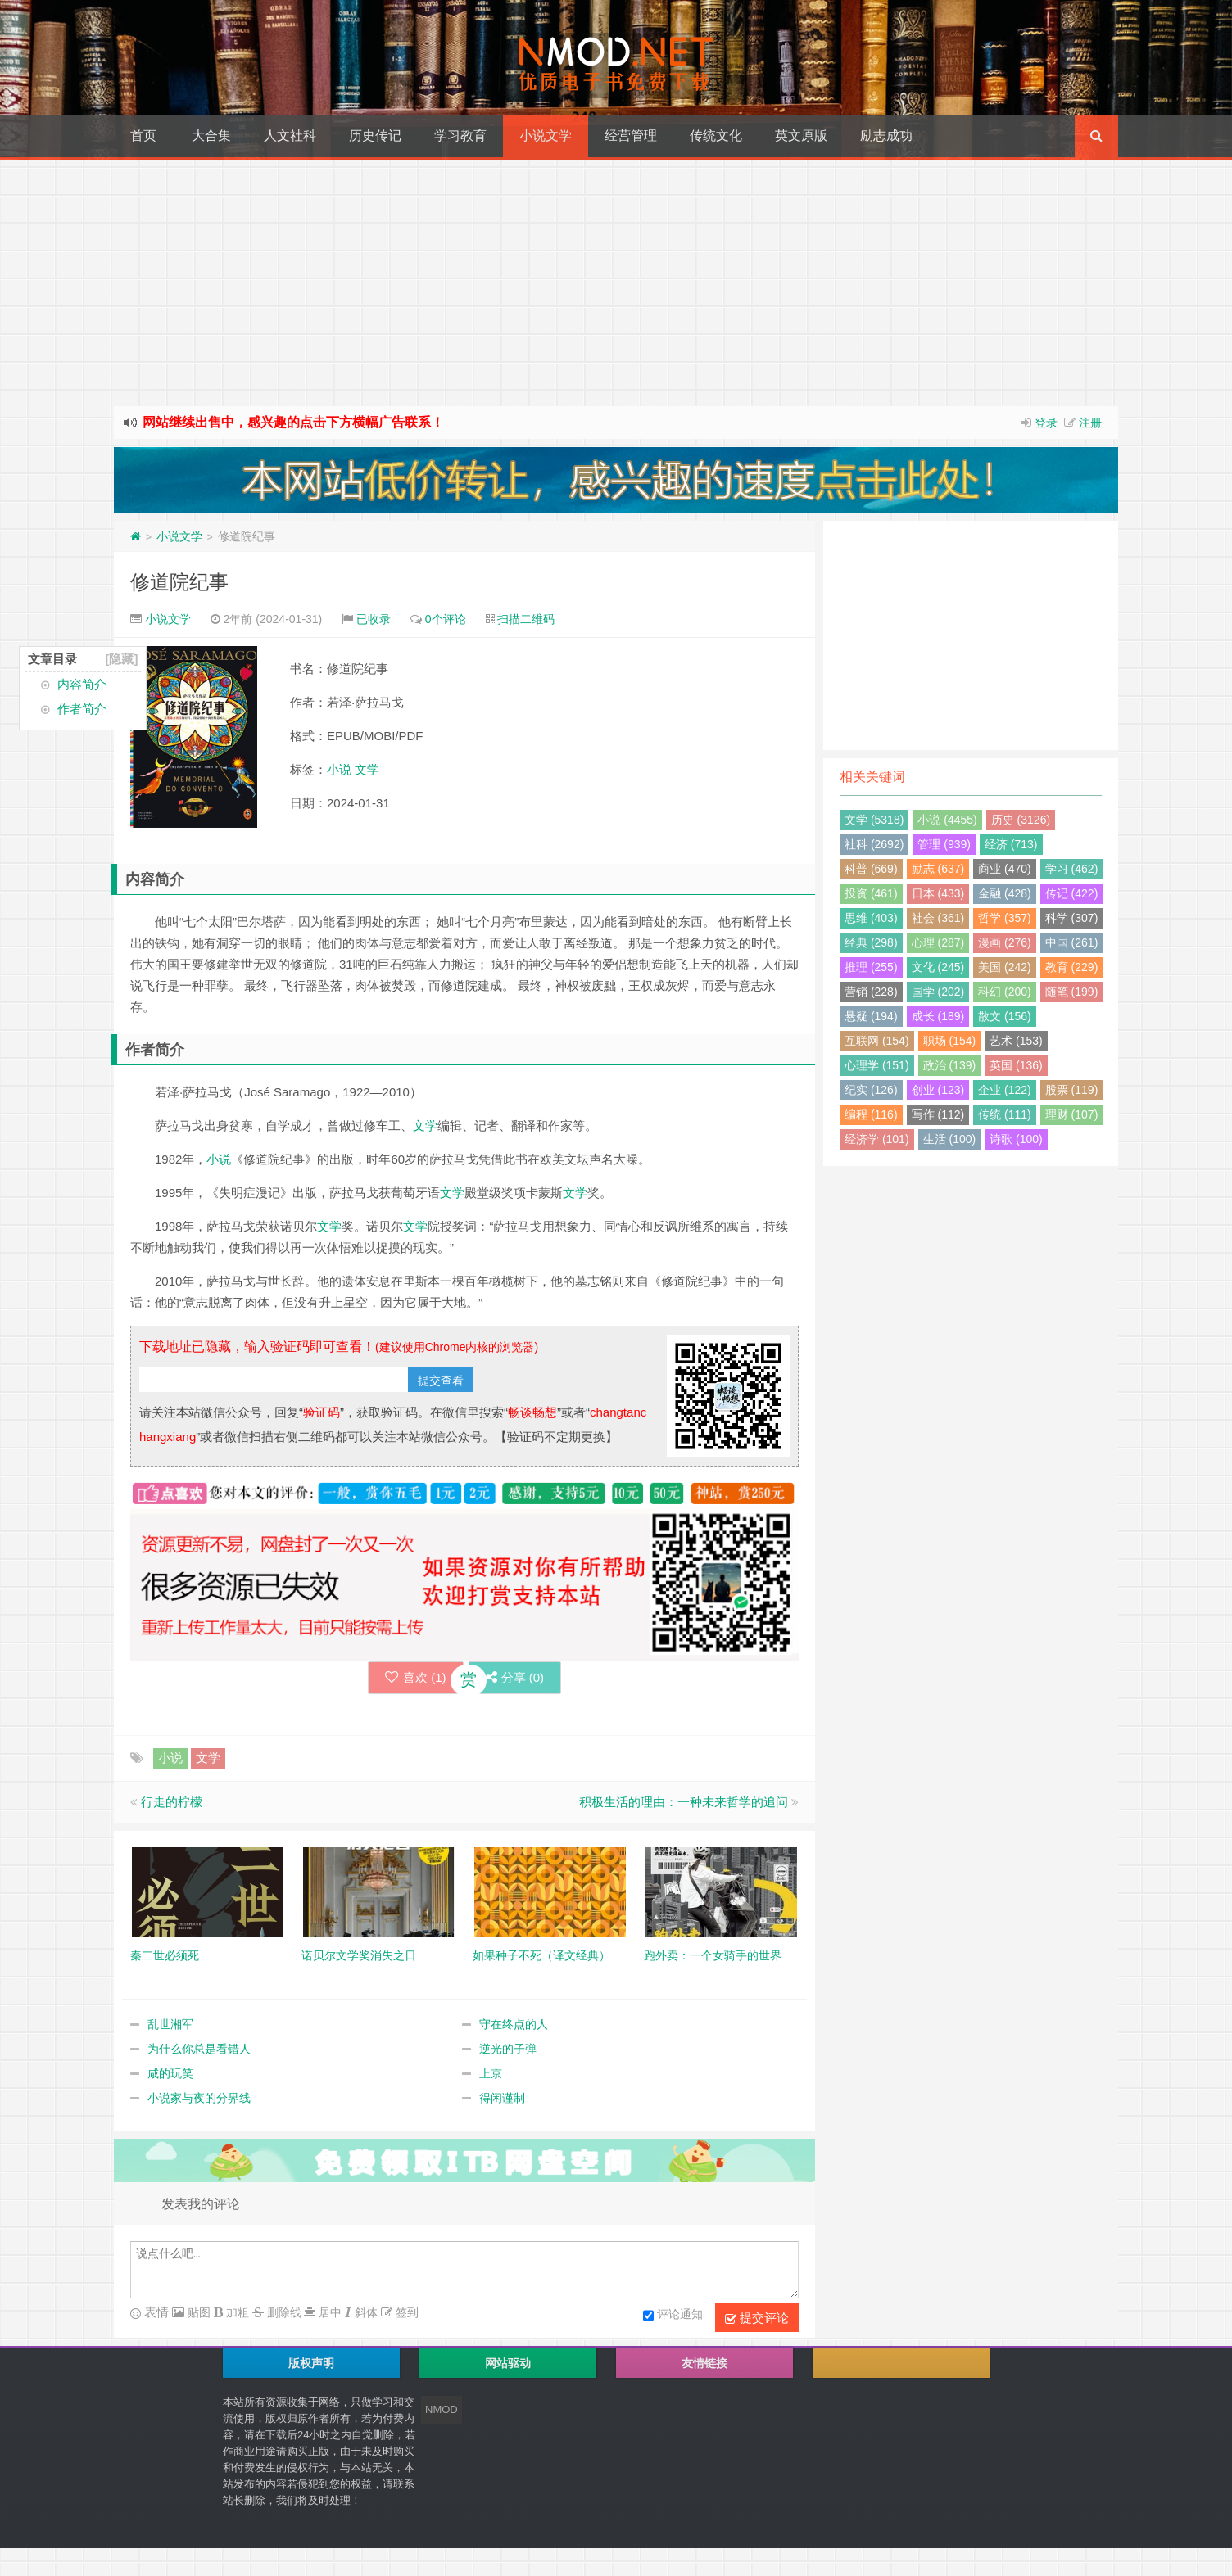  Describe the element at coordinates (1004, 917) in the screenshot. I see `哲学 (357)` at that location.